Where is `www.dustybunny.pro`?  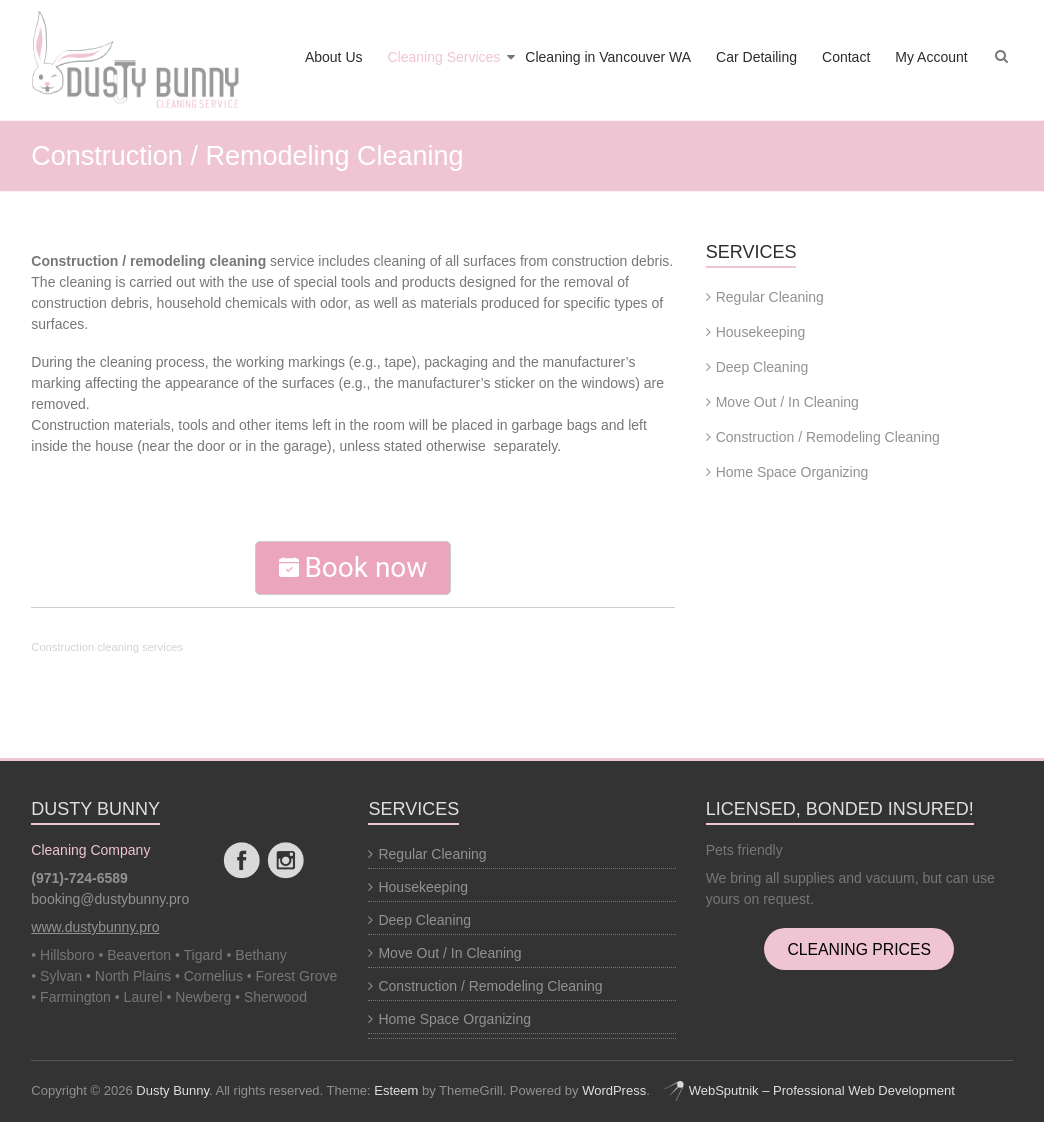 www.dustybunny.pro is located at coordinates (95, 927).